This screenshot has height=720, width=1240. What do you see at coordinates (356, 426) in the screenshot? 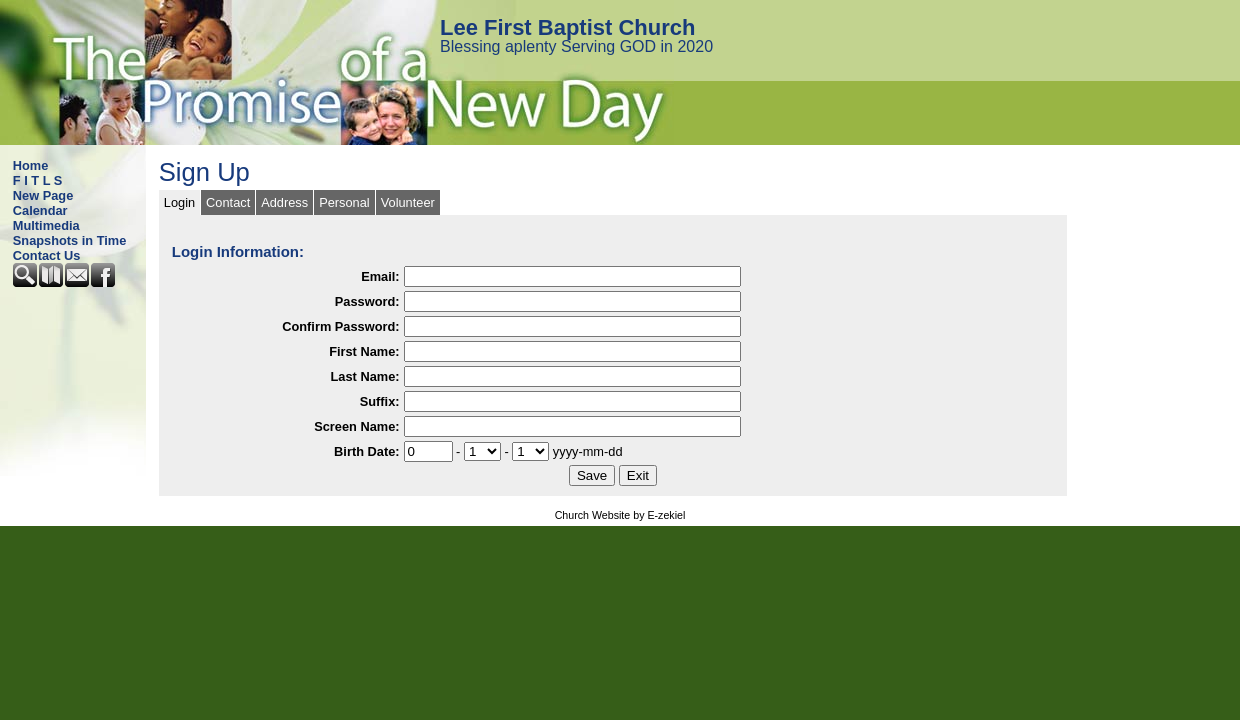
I see `Screen Name:` at bounding box center [356, 426].